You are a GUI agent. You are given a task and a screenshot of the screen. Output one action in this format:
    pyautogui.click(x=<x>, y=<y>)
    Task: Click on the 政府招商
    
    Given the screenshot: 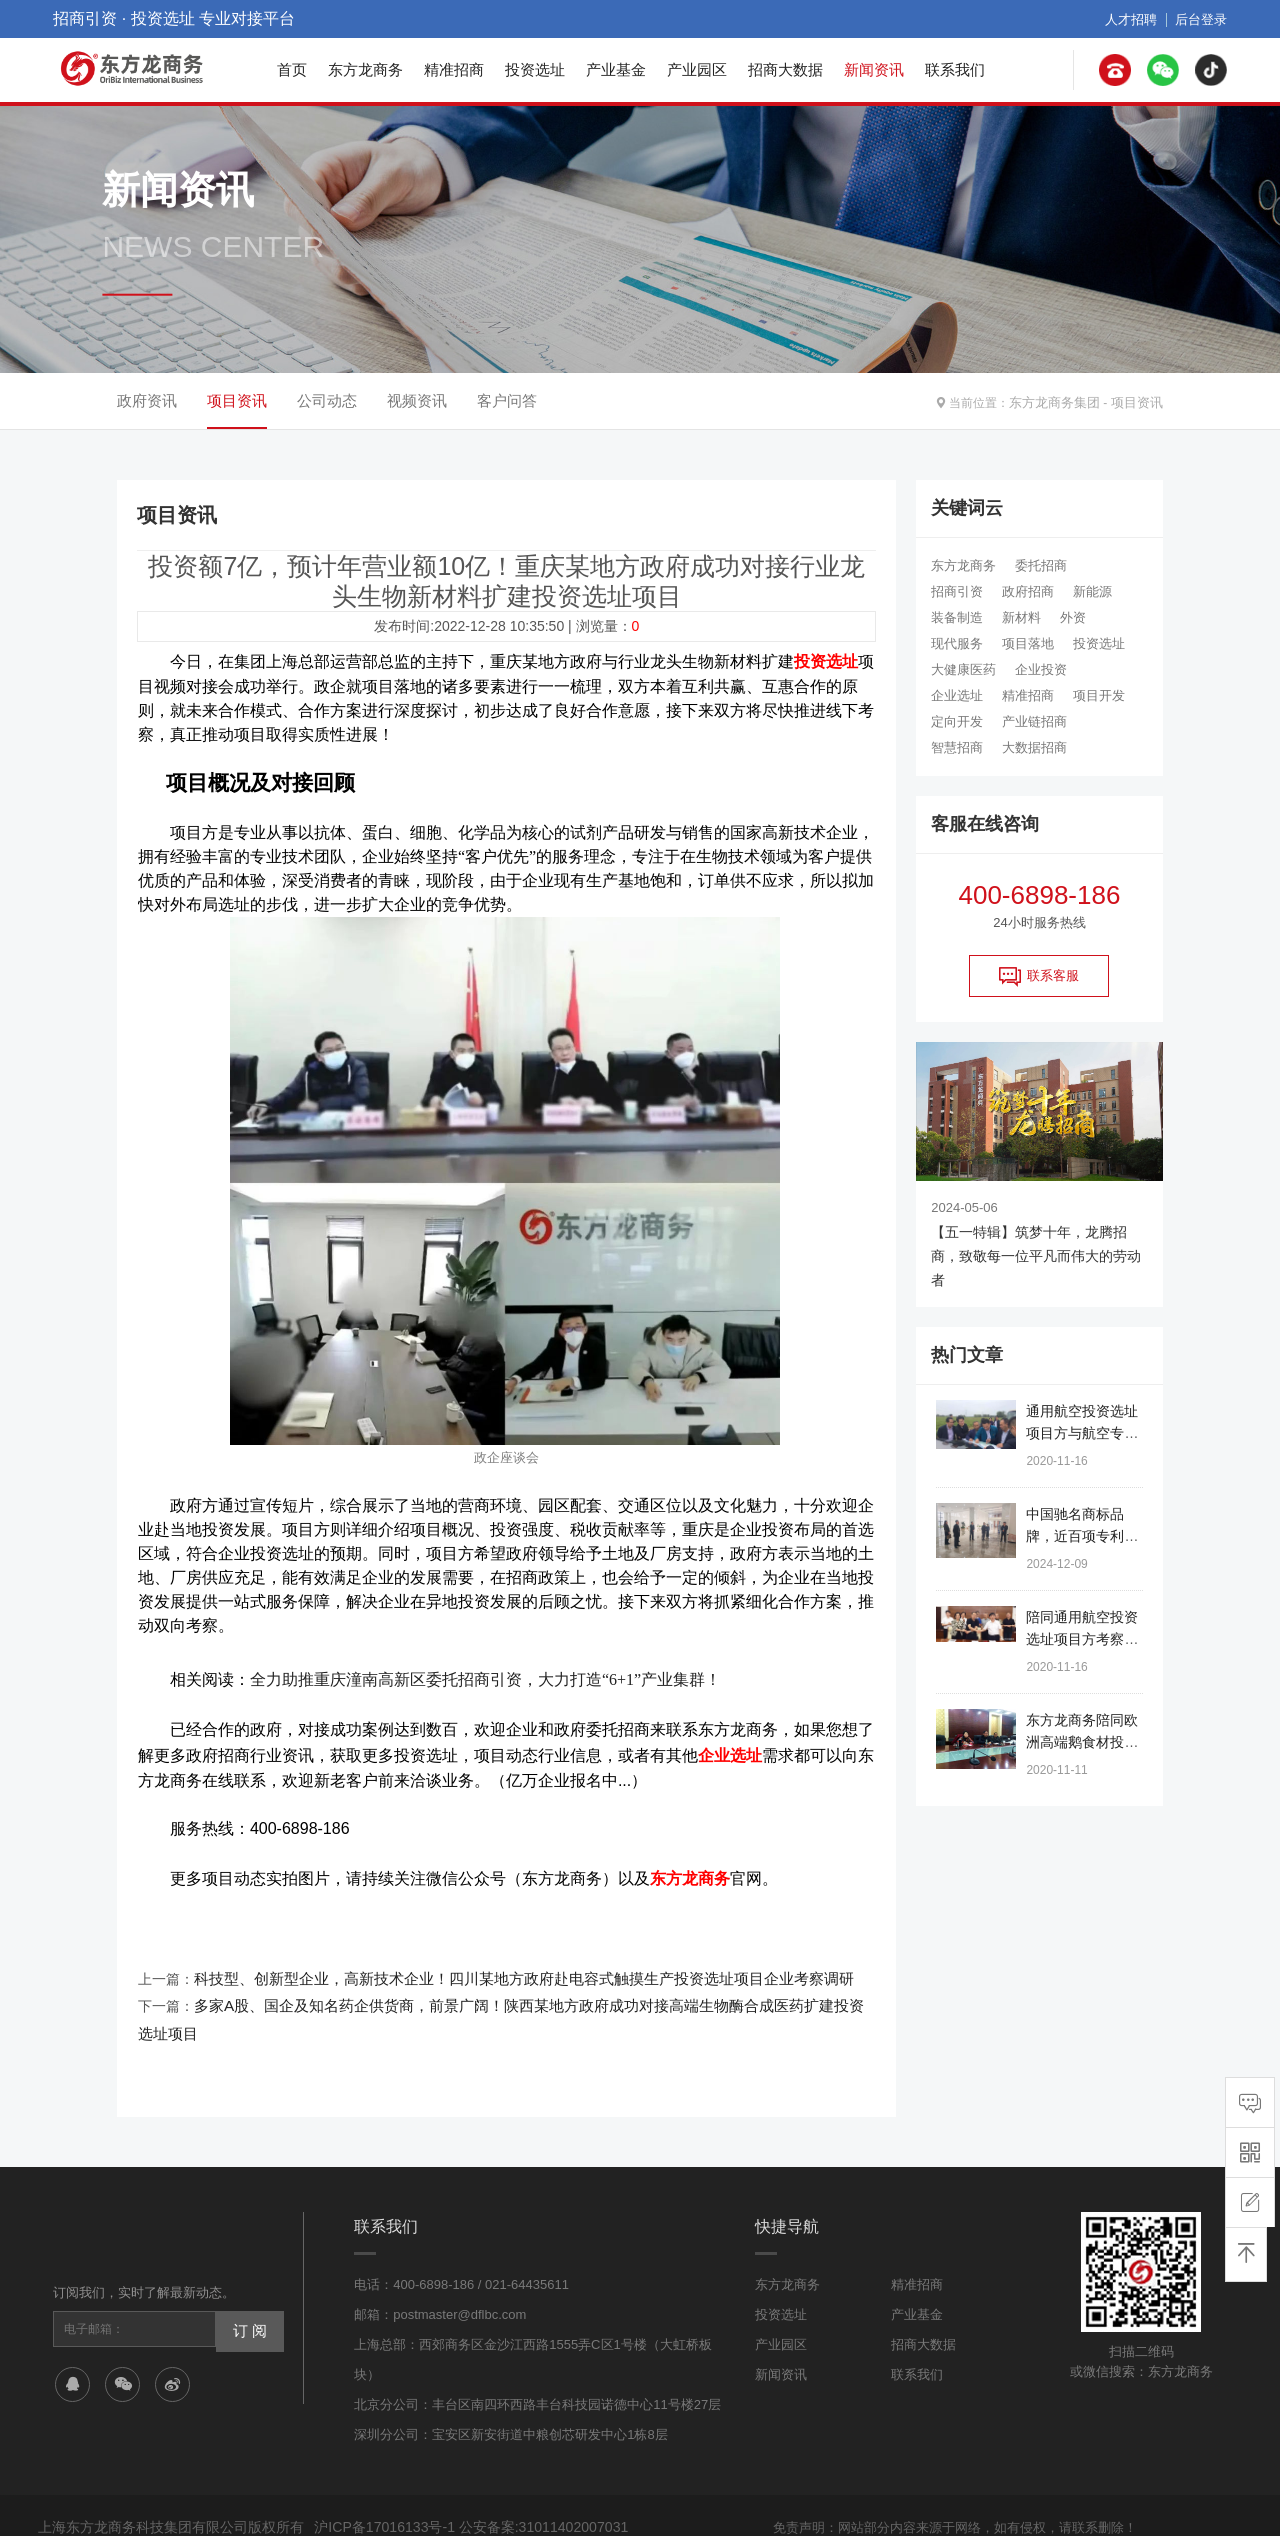 What is the action you would take?
    pyautogui.click(x=1028, y=591)
    